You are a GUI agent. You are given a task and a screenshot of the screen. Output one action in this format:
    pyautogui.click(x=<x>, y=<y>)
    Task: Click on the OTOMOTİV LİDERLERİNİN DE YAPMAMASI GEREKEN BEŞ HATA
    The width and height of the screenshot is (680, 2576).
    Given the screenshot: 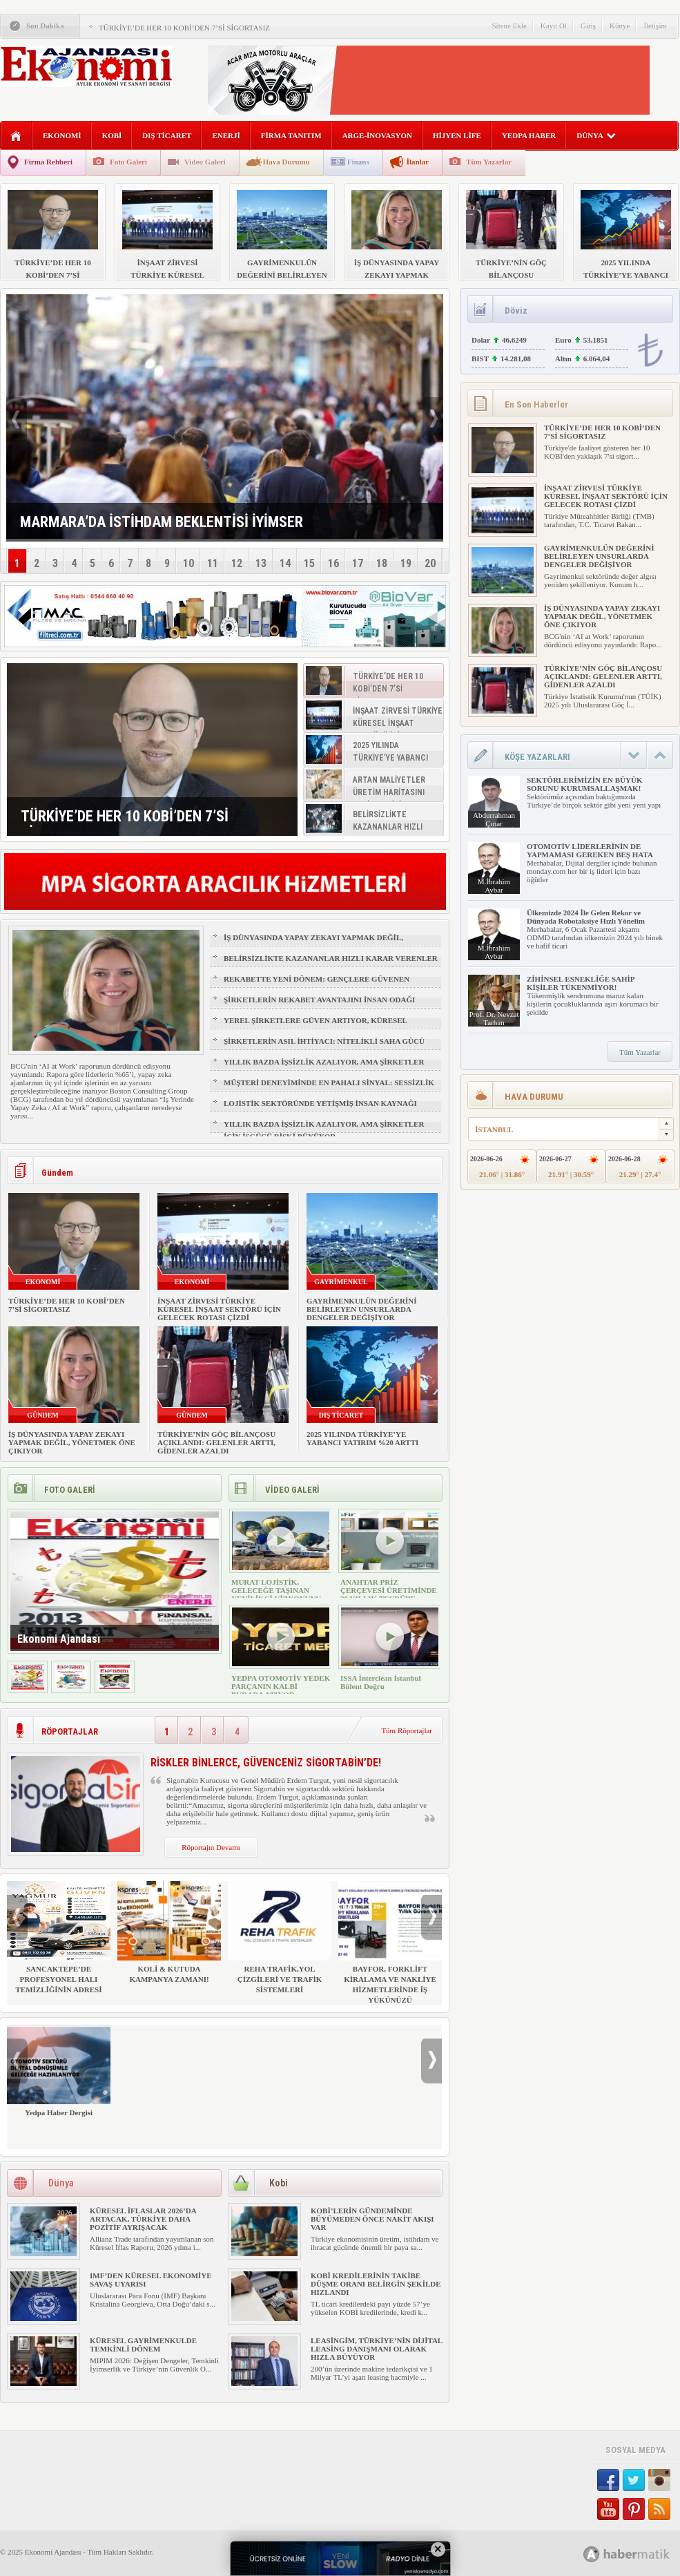 What is the action you would take?
    pyautogui.click(x=590, y=850)
    